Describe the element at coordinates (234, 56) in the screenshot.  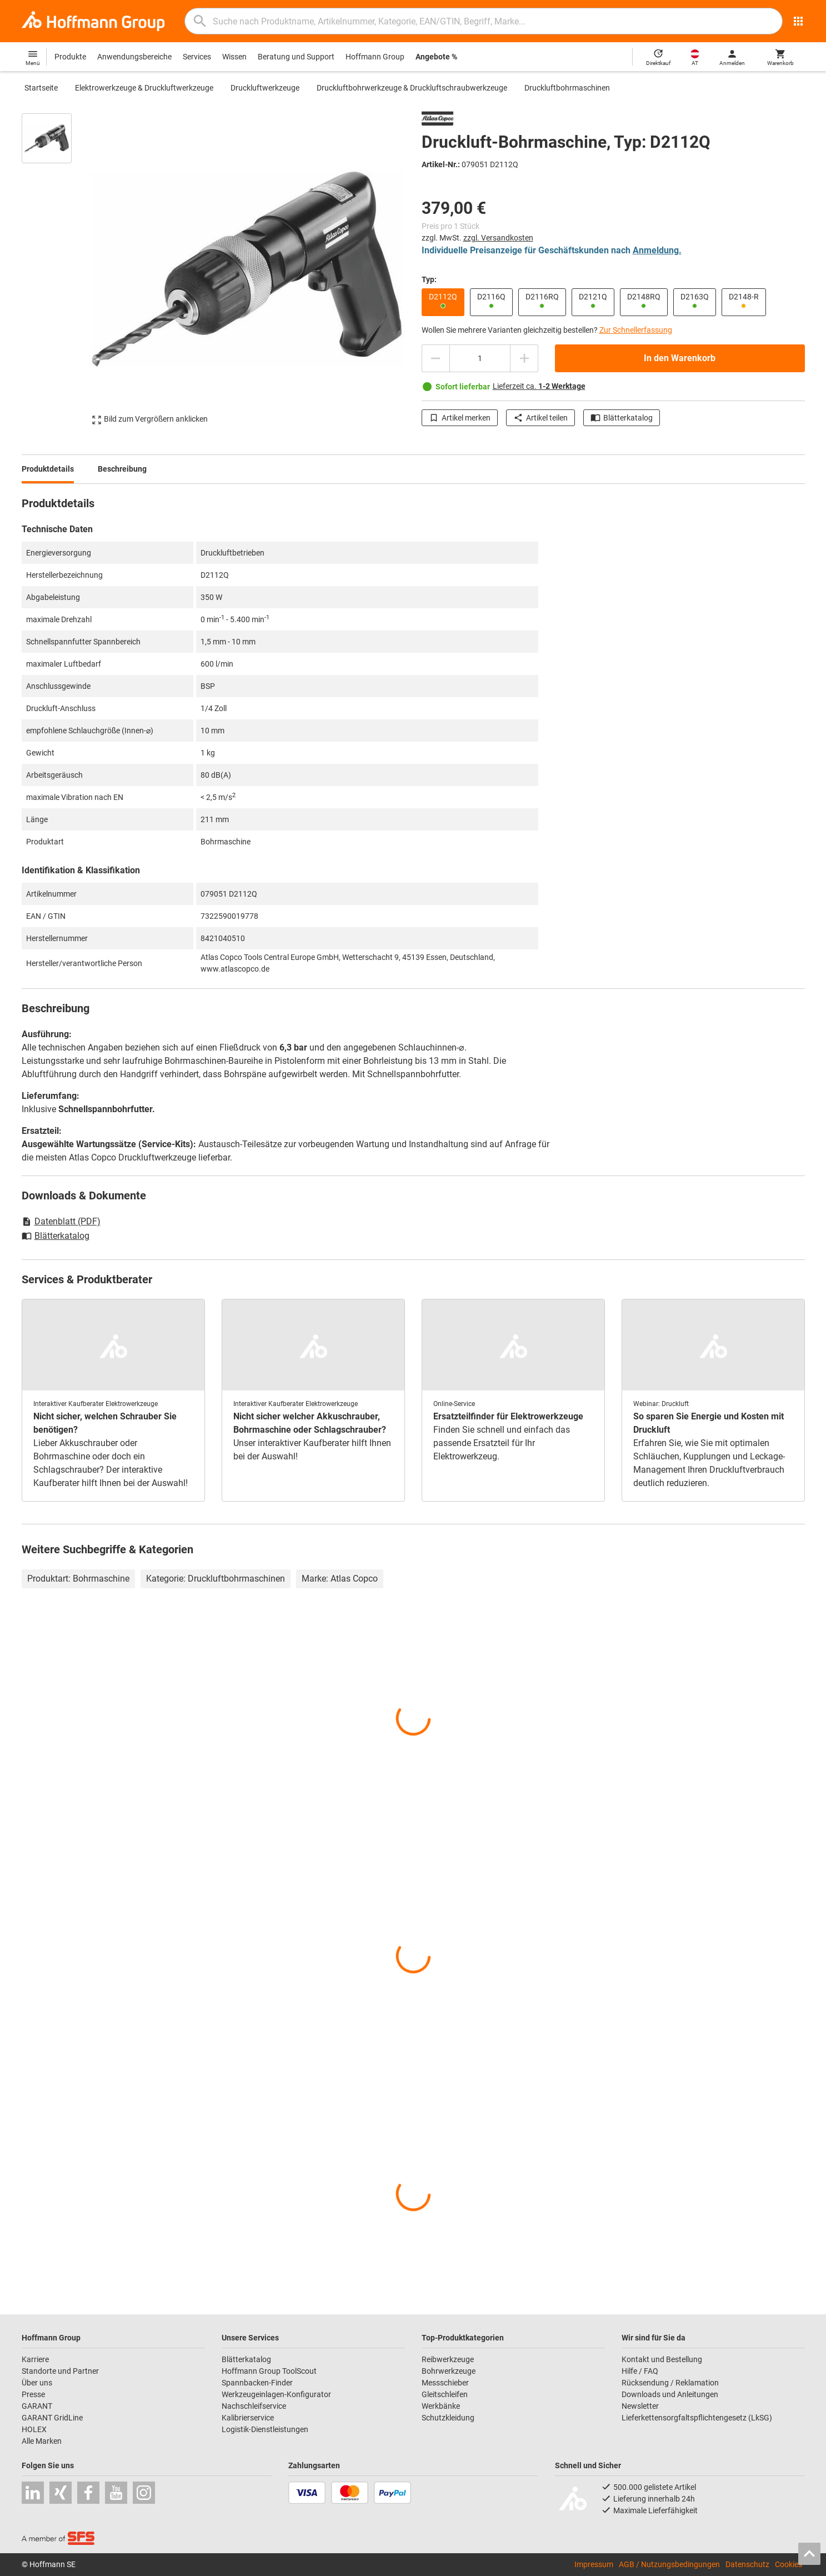
I see `Wissen` at that location.